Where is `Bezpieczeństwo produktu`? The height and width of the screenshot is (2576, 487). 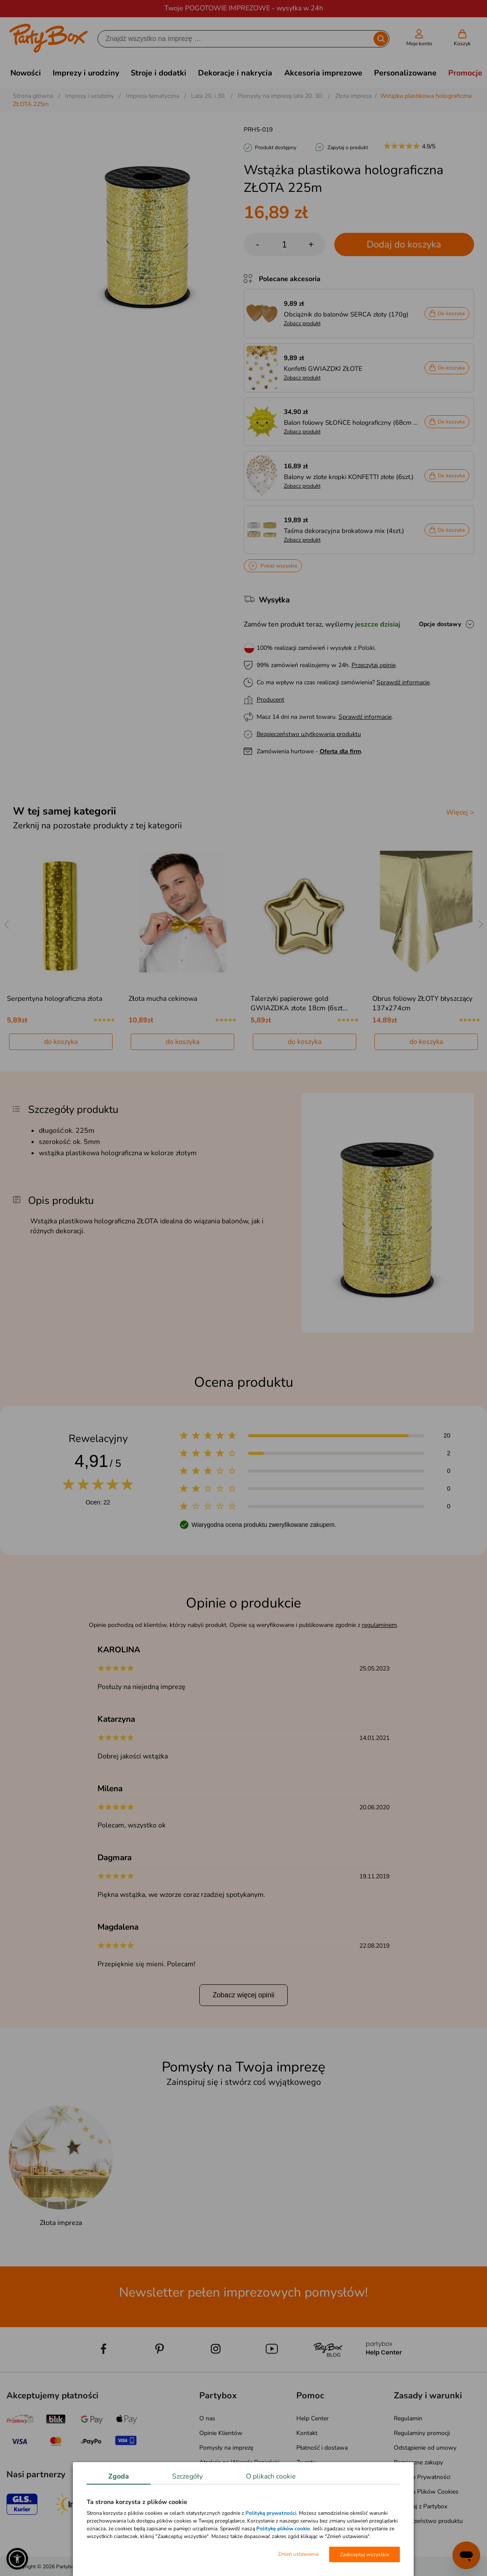
Bezpieczeństwo produktu is located at coordinates (428, 2521).